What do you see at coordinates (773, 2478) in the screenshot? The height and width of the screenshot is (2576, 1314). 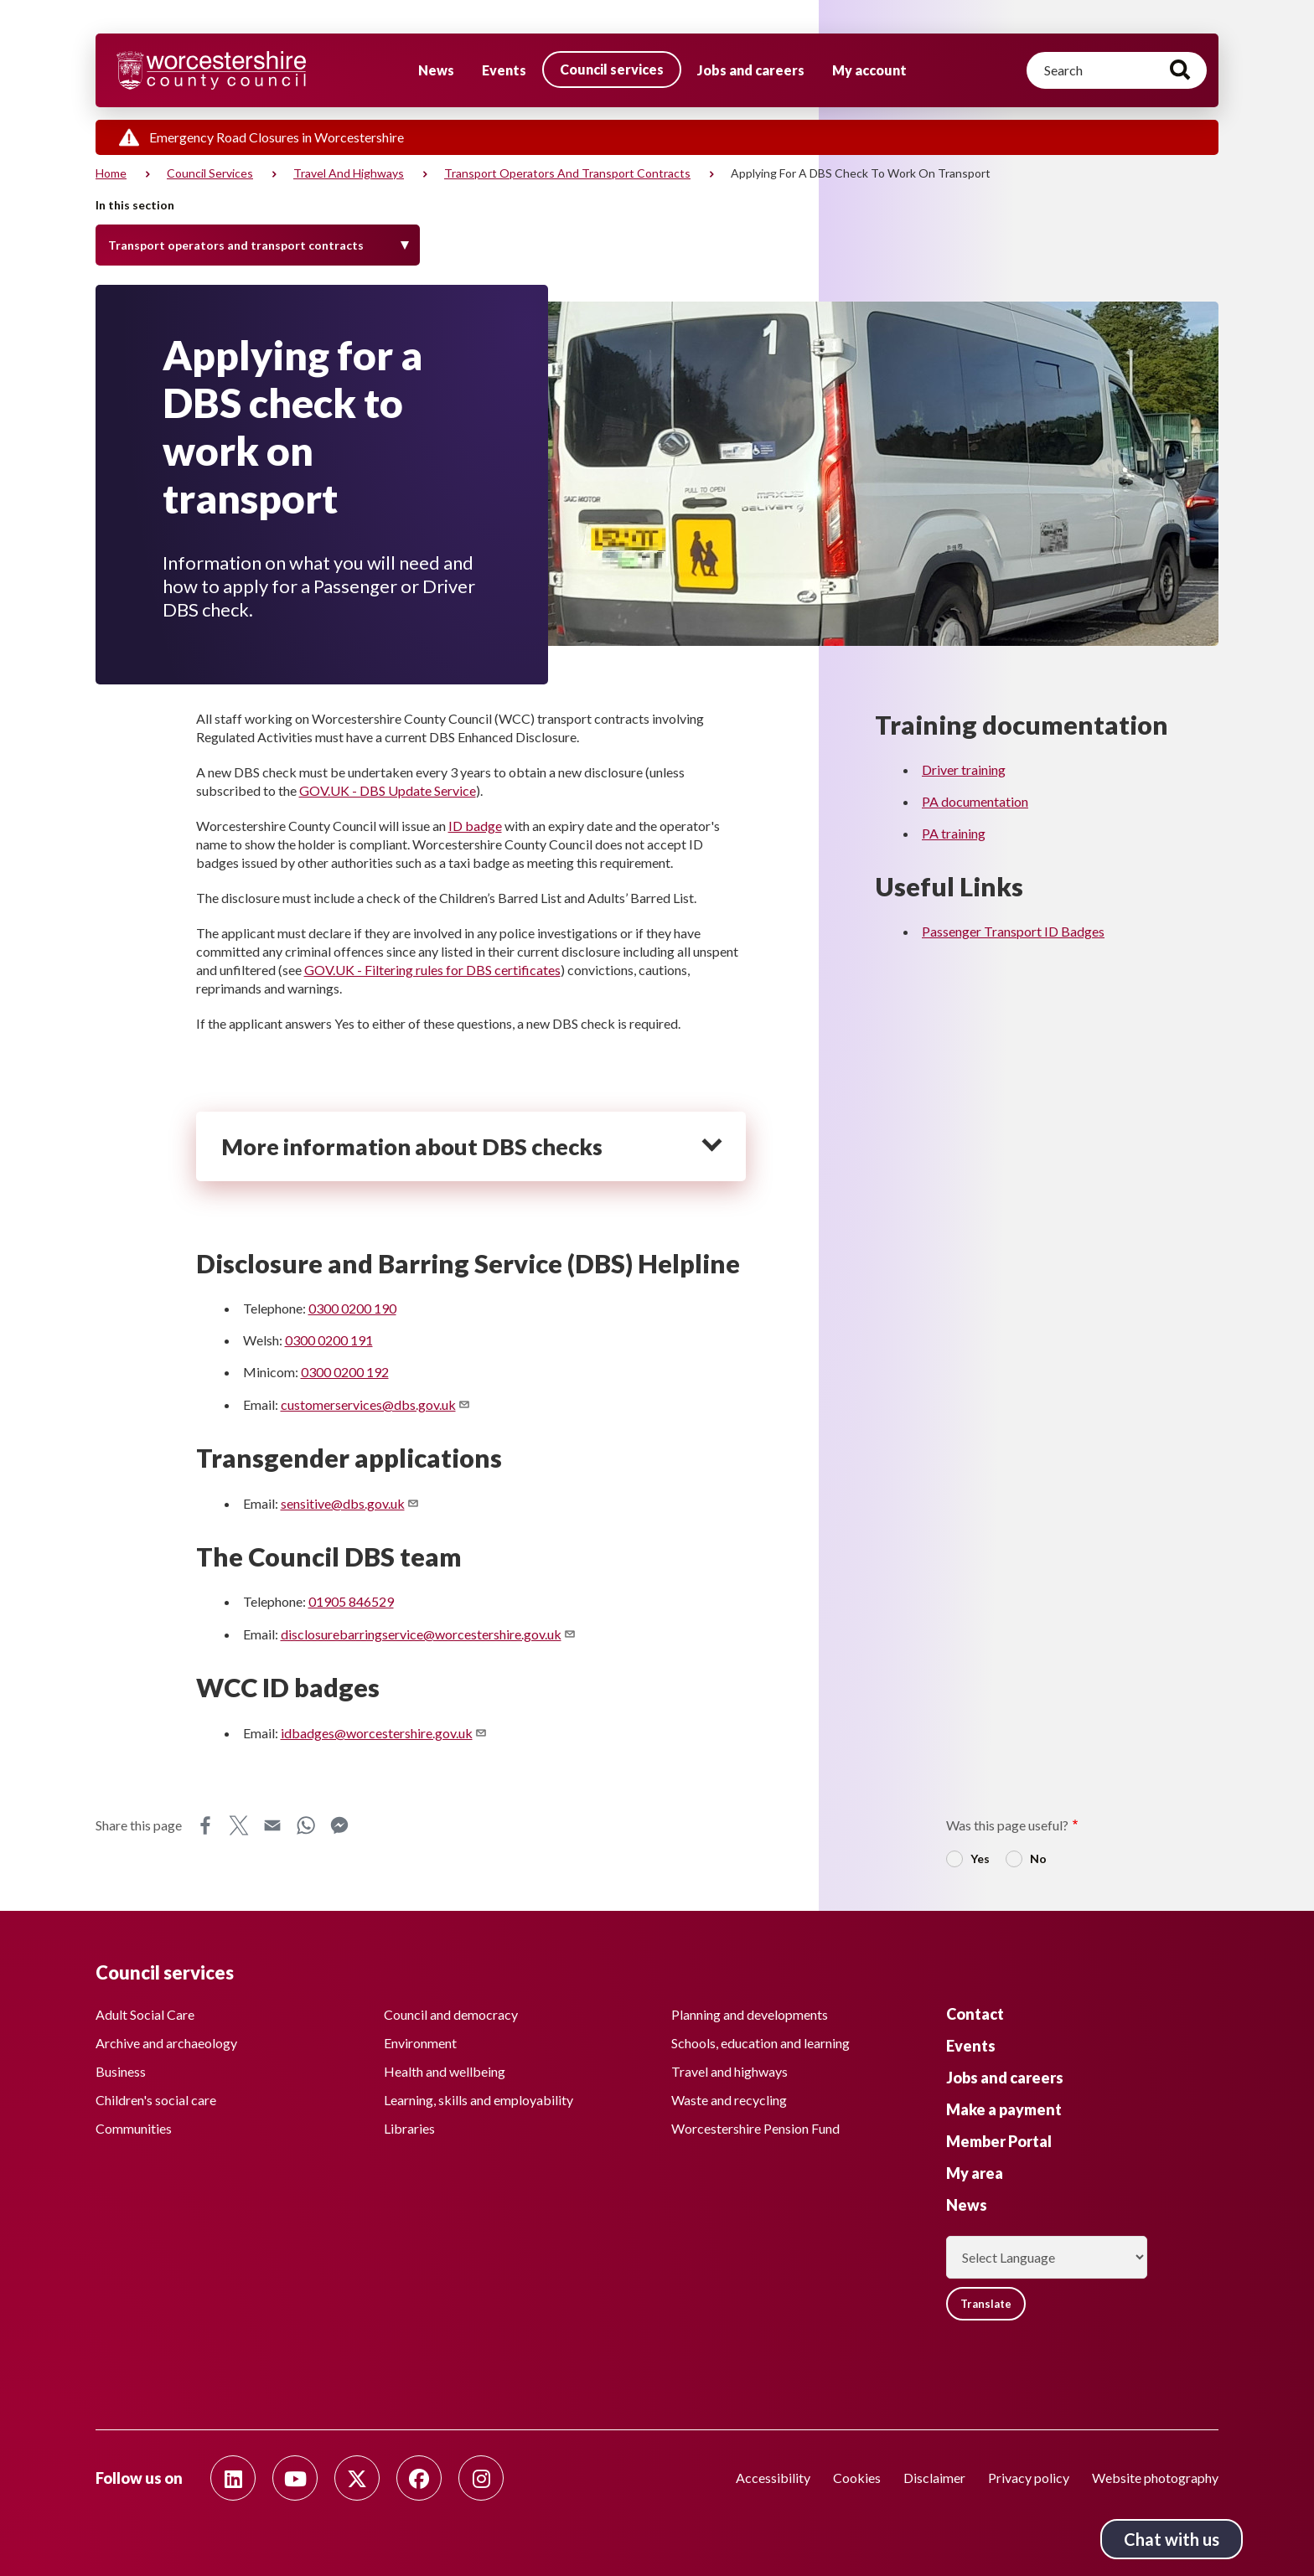 I see `Accessibility` at bounding box center [773, 2478].